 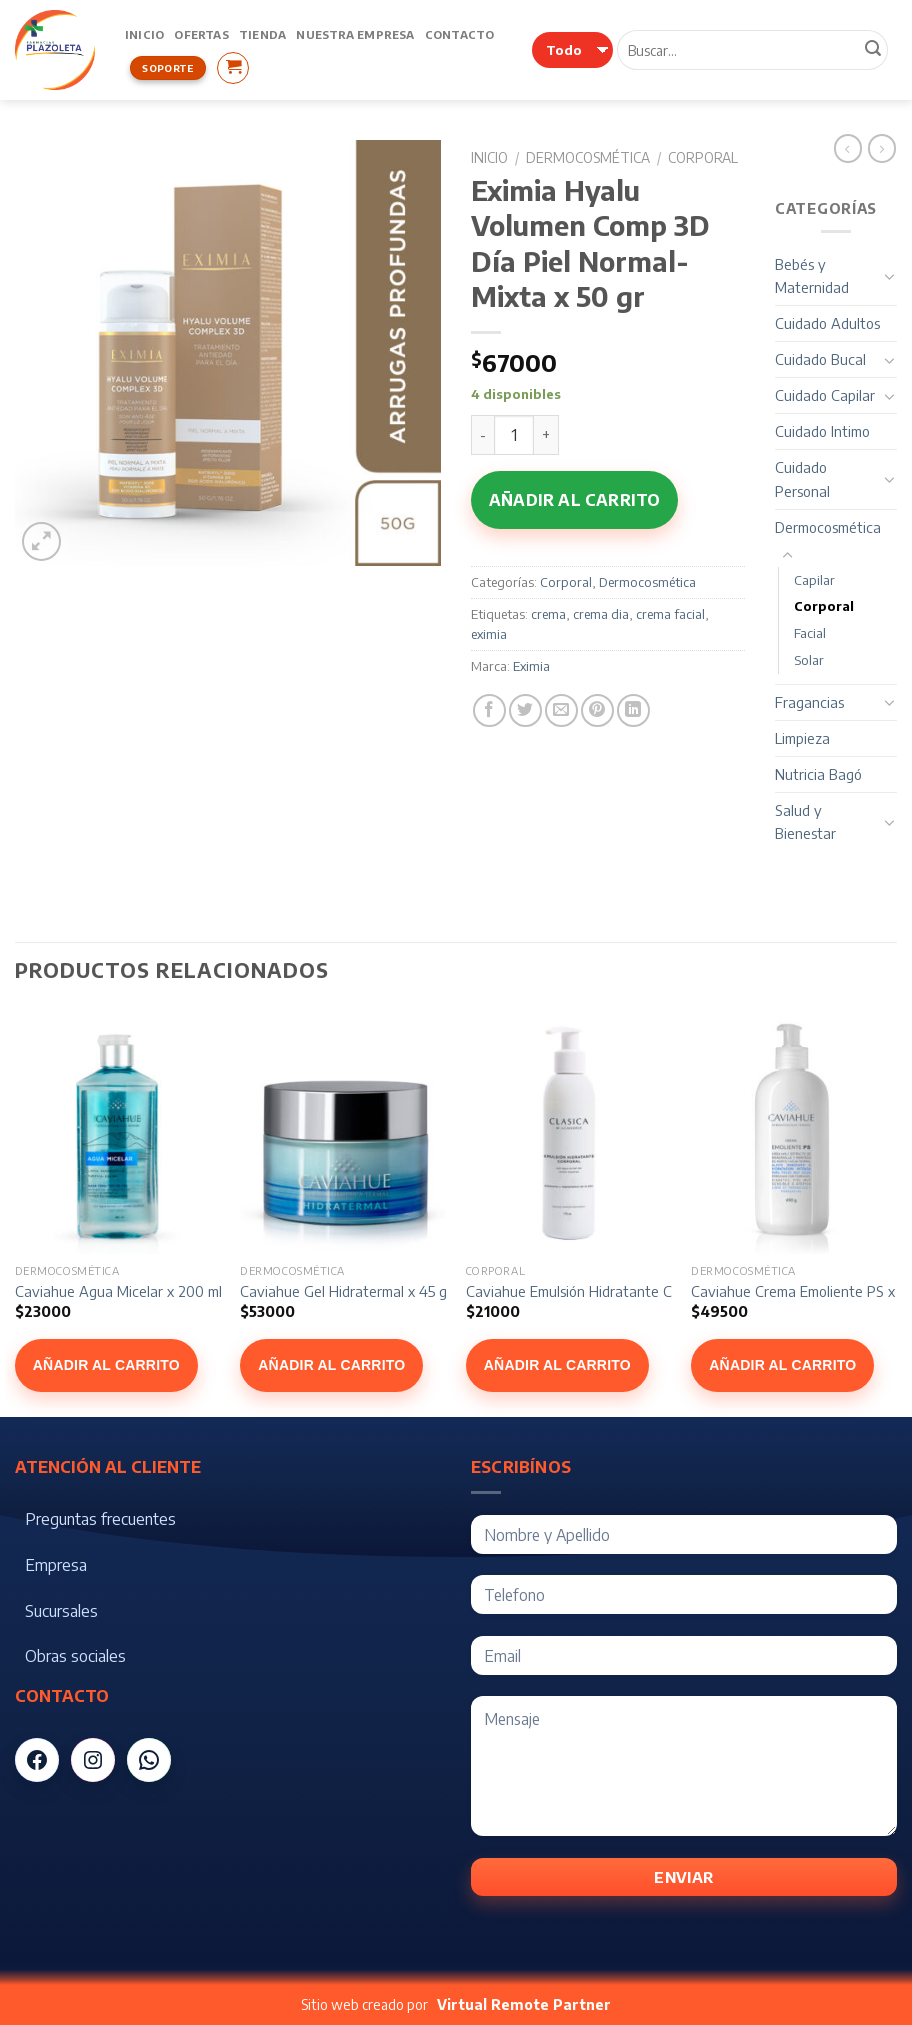 I want to click on Empresa, so click(x=56, y=1565).